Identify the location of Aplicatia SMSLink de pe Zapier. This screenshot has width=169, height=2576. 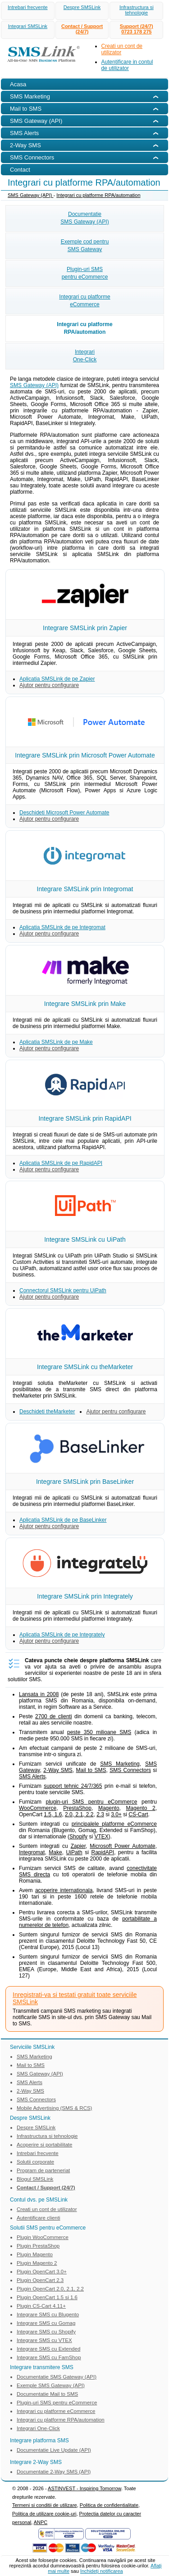
(57, 679).